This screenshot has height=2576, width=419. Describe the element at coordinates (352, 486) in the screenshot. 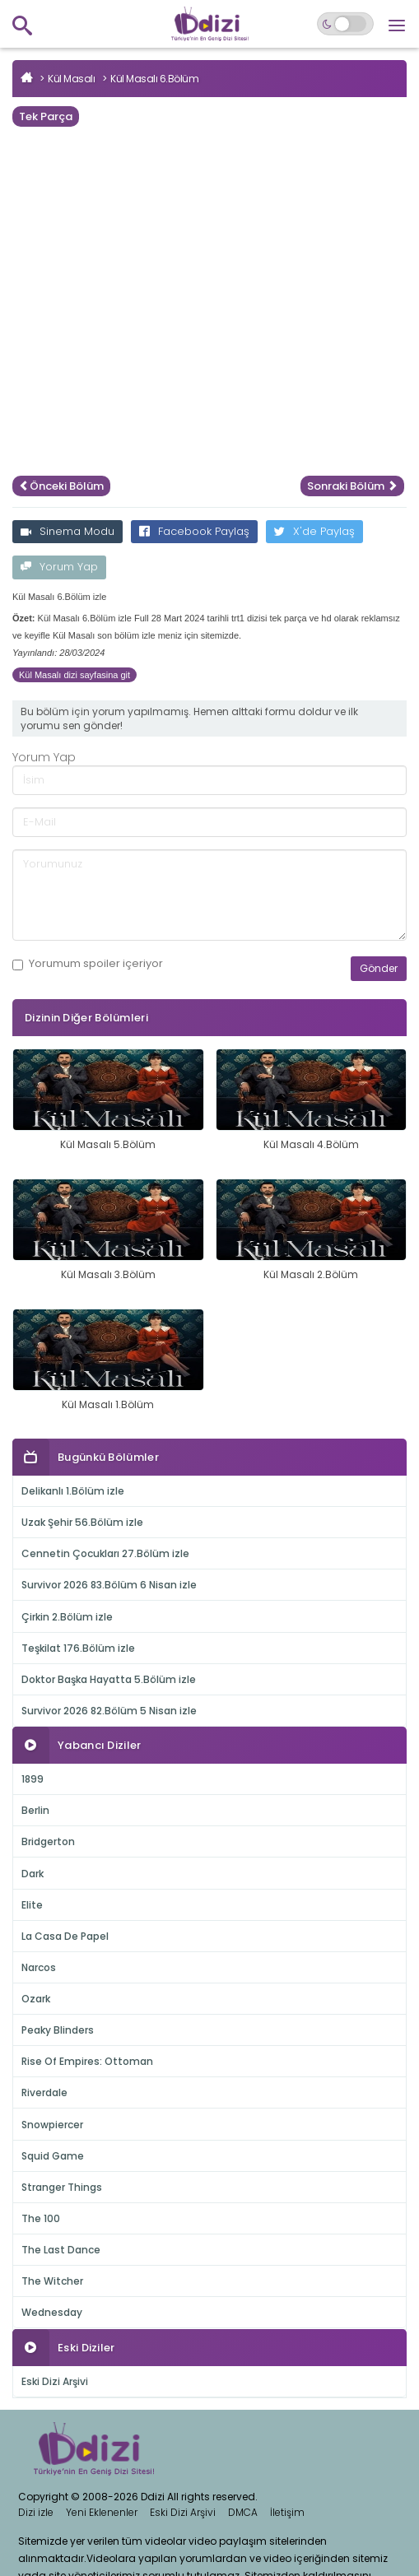

I see `Sonraki Bölüm` at that location.